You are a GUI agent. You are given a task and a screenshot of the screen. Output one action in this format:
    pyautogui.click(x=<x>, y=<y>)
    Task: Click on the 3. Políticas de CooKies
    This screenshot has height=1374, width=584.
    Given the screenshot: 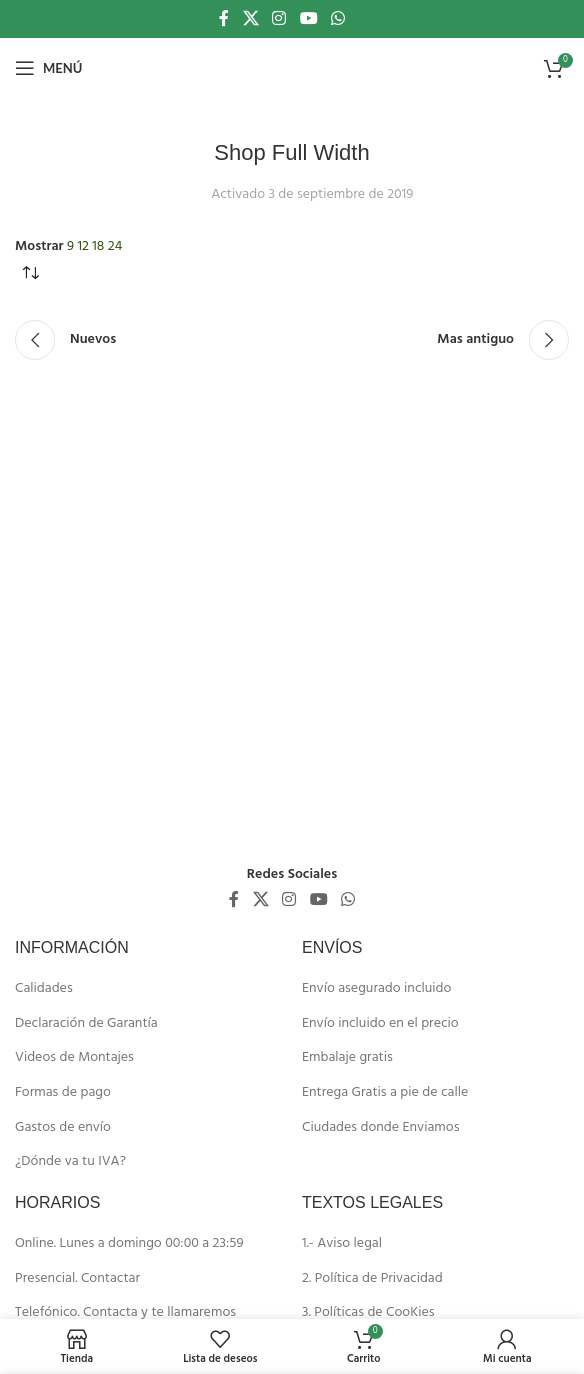 What is the action you would take?
    pyautogui.click(x=368, y=1313)
    